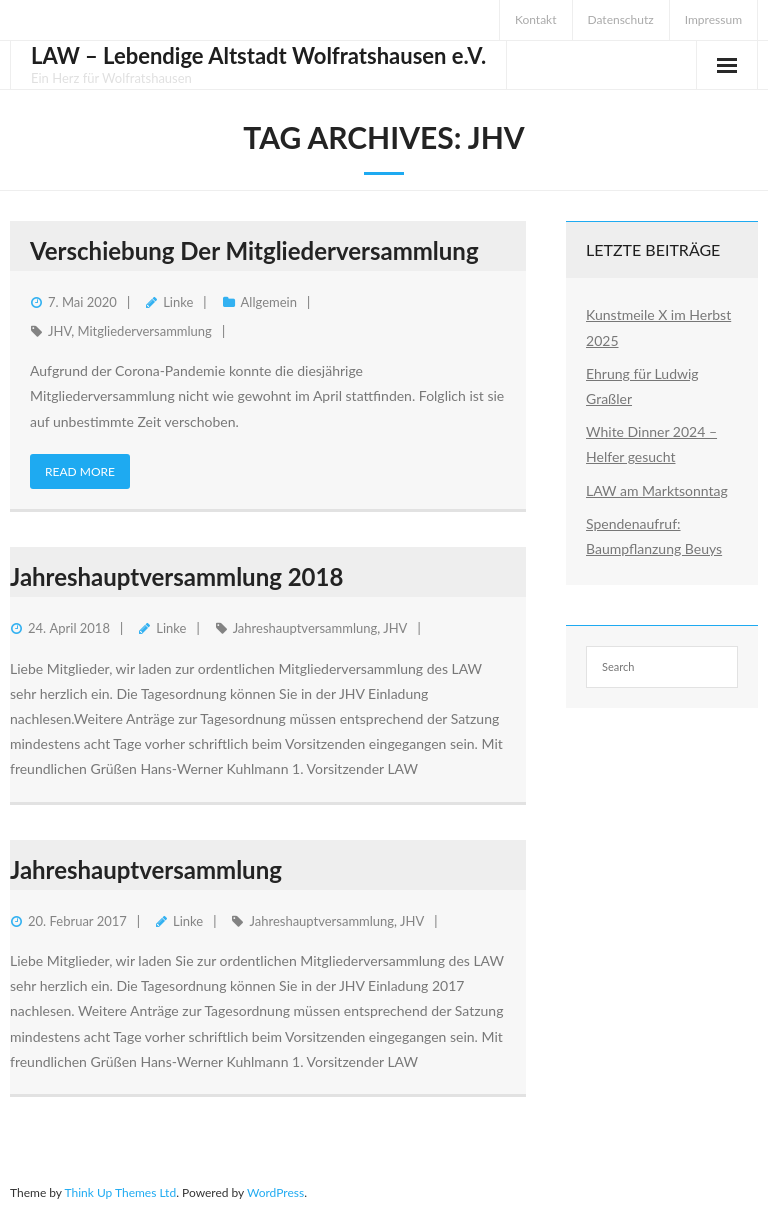 This screenshot has height=1224, width=768. What do you see at coordinates (275, 1192) in the screenshot?
I see `WordPress` at bounding box center [275, 1192].